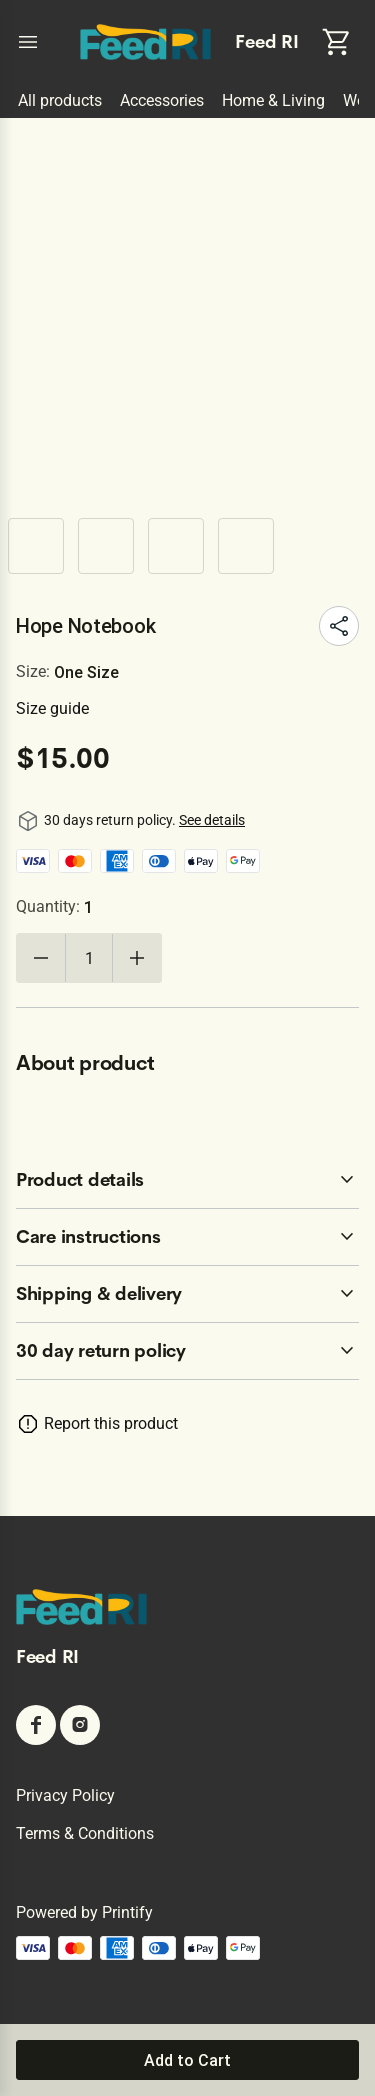 The height and width of the screenshot is (2096, 375). What do you see at coordinates (187, 1180) in the screenshot?
I see `[accordion-header-secondary-cdk-accordion-child-216709]` at bounding box center [187, 1180].